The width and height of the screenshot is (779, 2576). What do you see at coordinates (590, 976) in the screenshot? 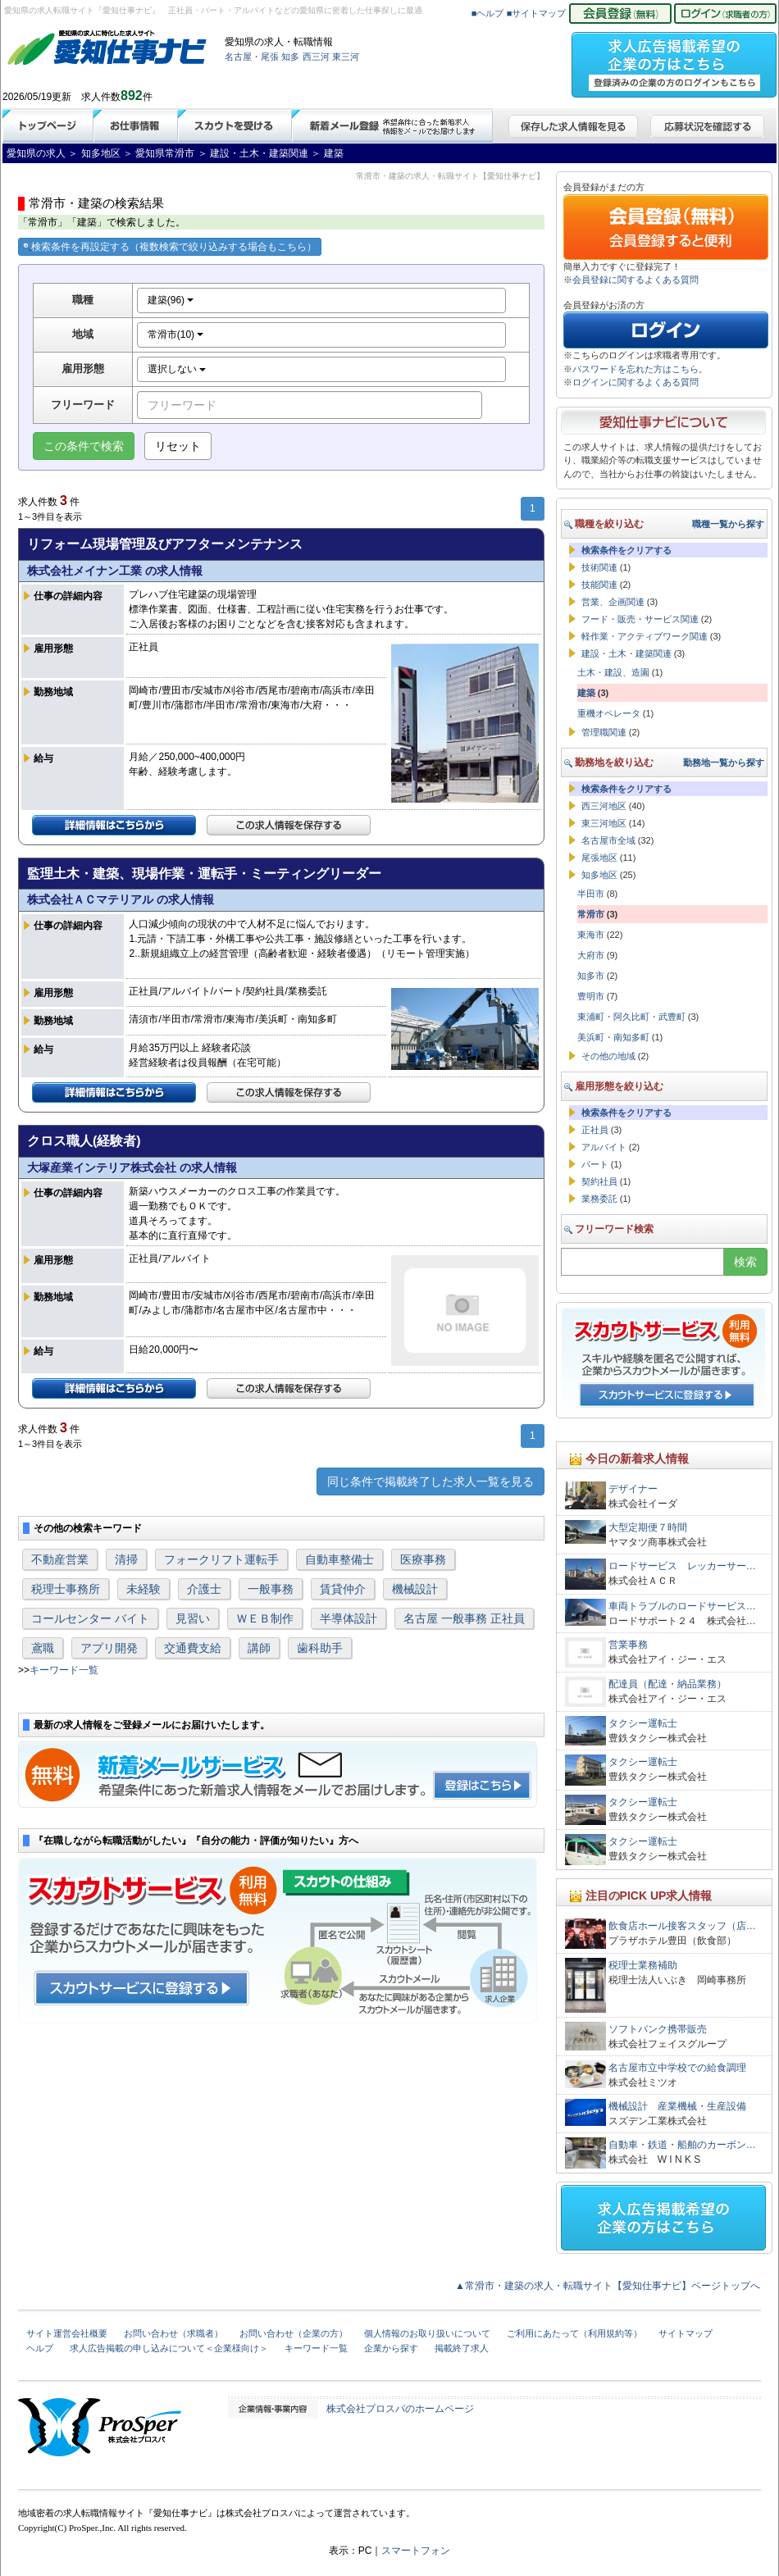
I see `知多市` at bounding box center [590, 976].